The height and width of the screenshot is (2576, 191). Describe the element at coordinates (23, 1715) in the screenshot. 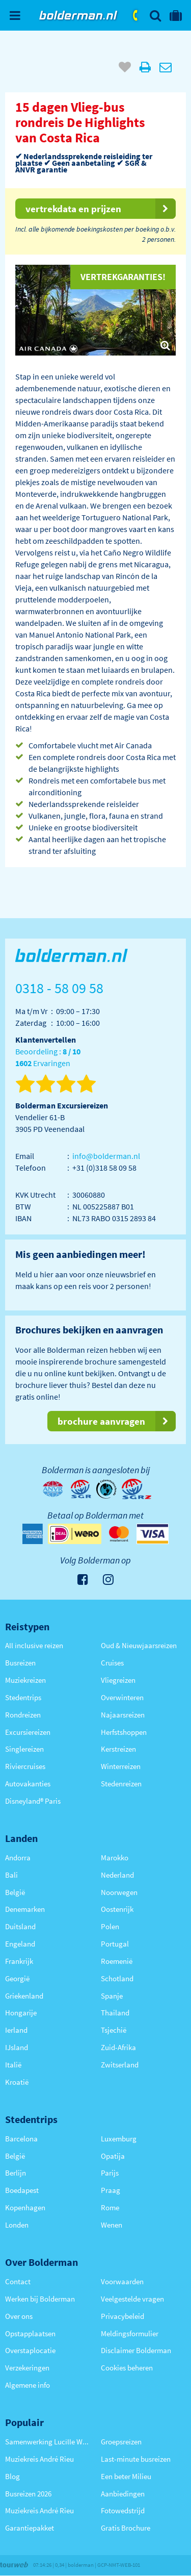

I see `Rondreizen` at that location.